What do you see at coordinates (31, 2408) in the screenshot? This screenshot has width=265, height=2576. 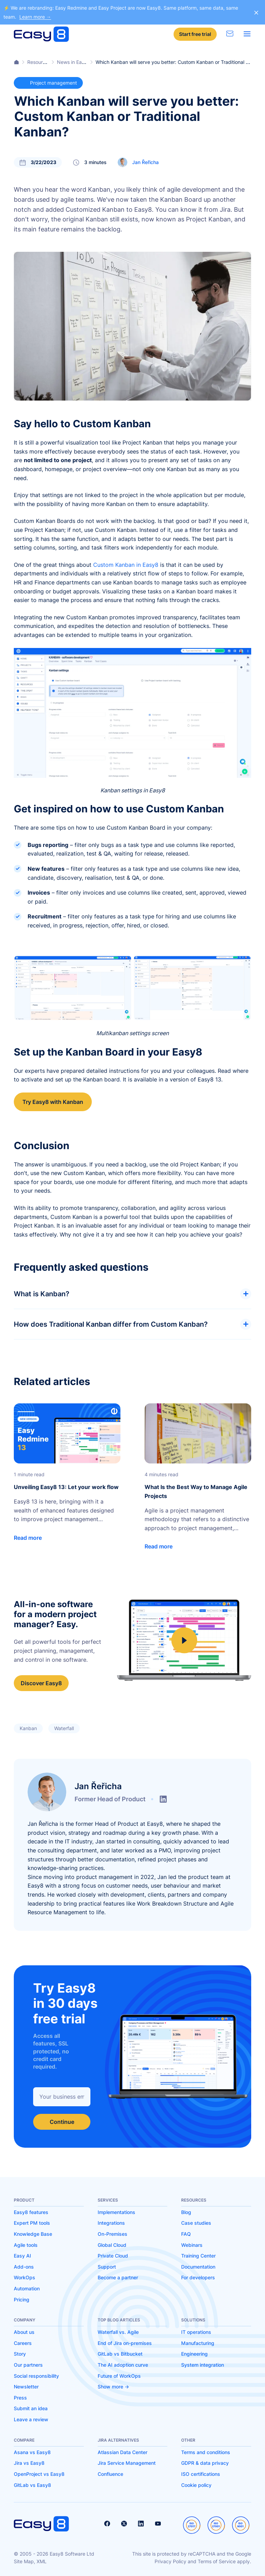 I see `Submit an idea` at bounding box center [31, 2408].